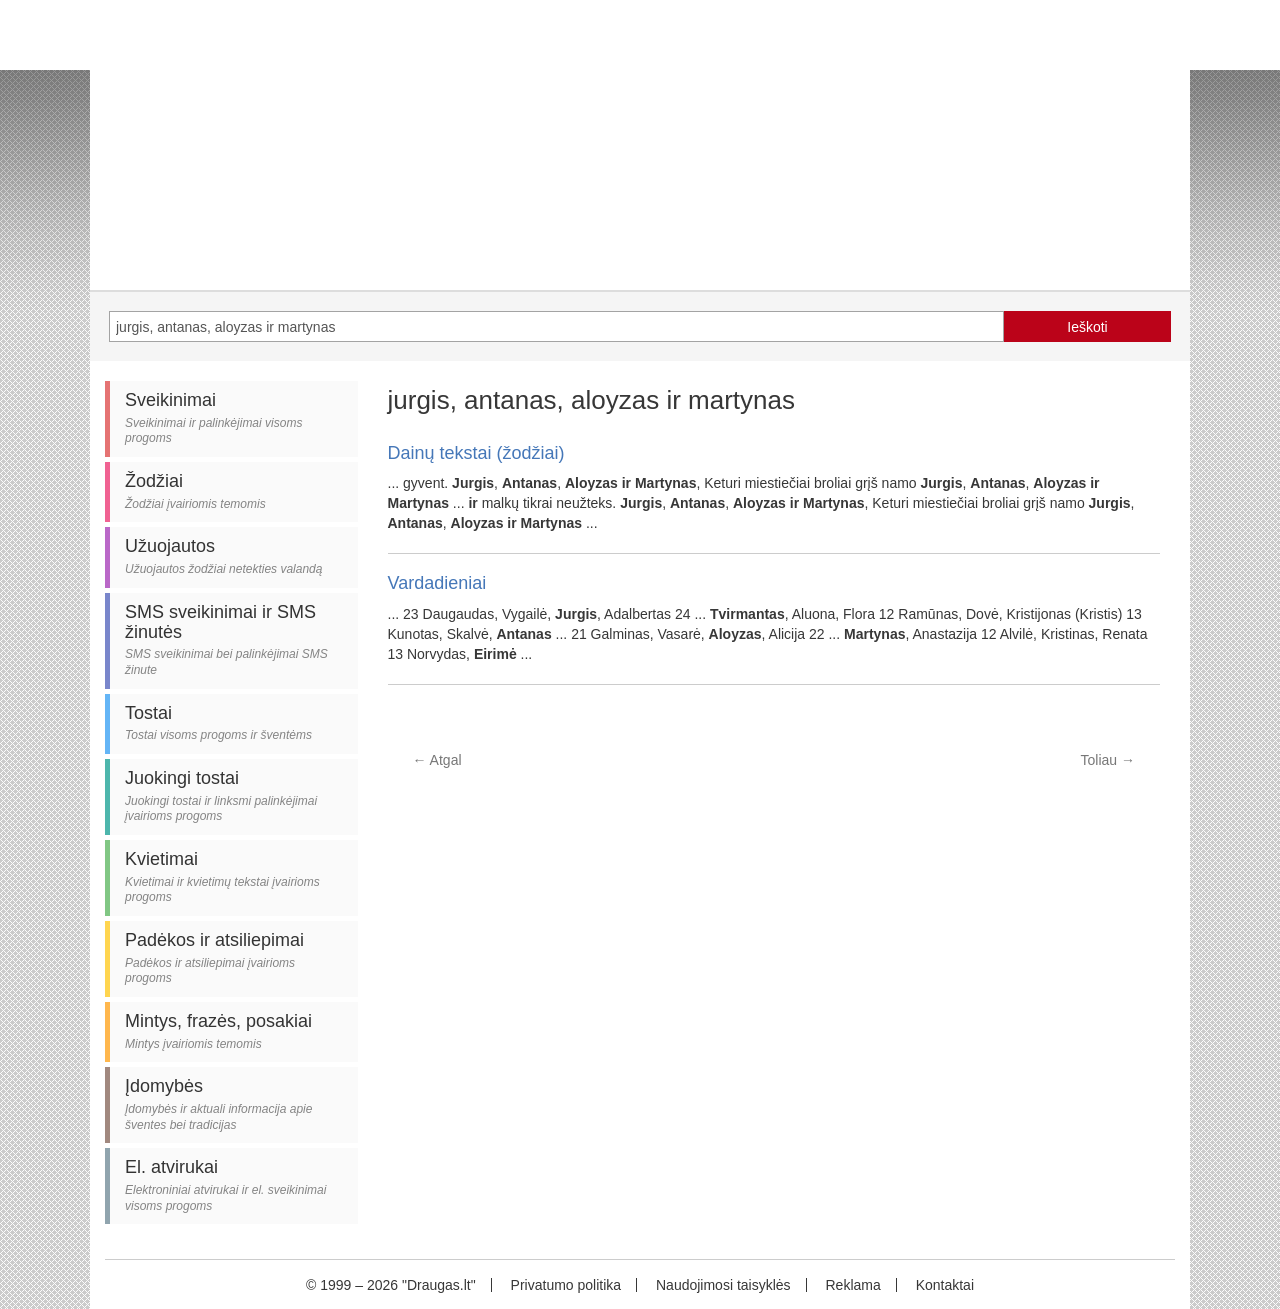 The height and width of the screenshot is (1309, 1280). What do you see at coordinates (852, 1285) in the screenshot?
I see `Reklama` at bounding box center [852, 1285].